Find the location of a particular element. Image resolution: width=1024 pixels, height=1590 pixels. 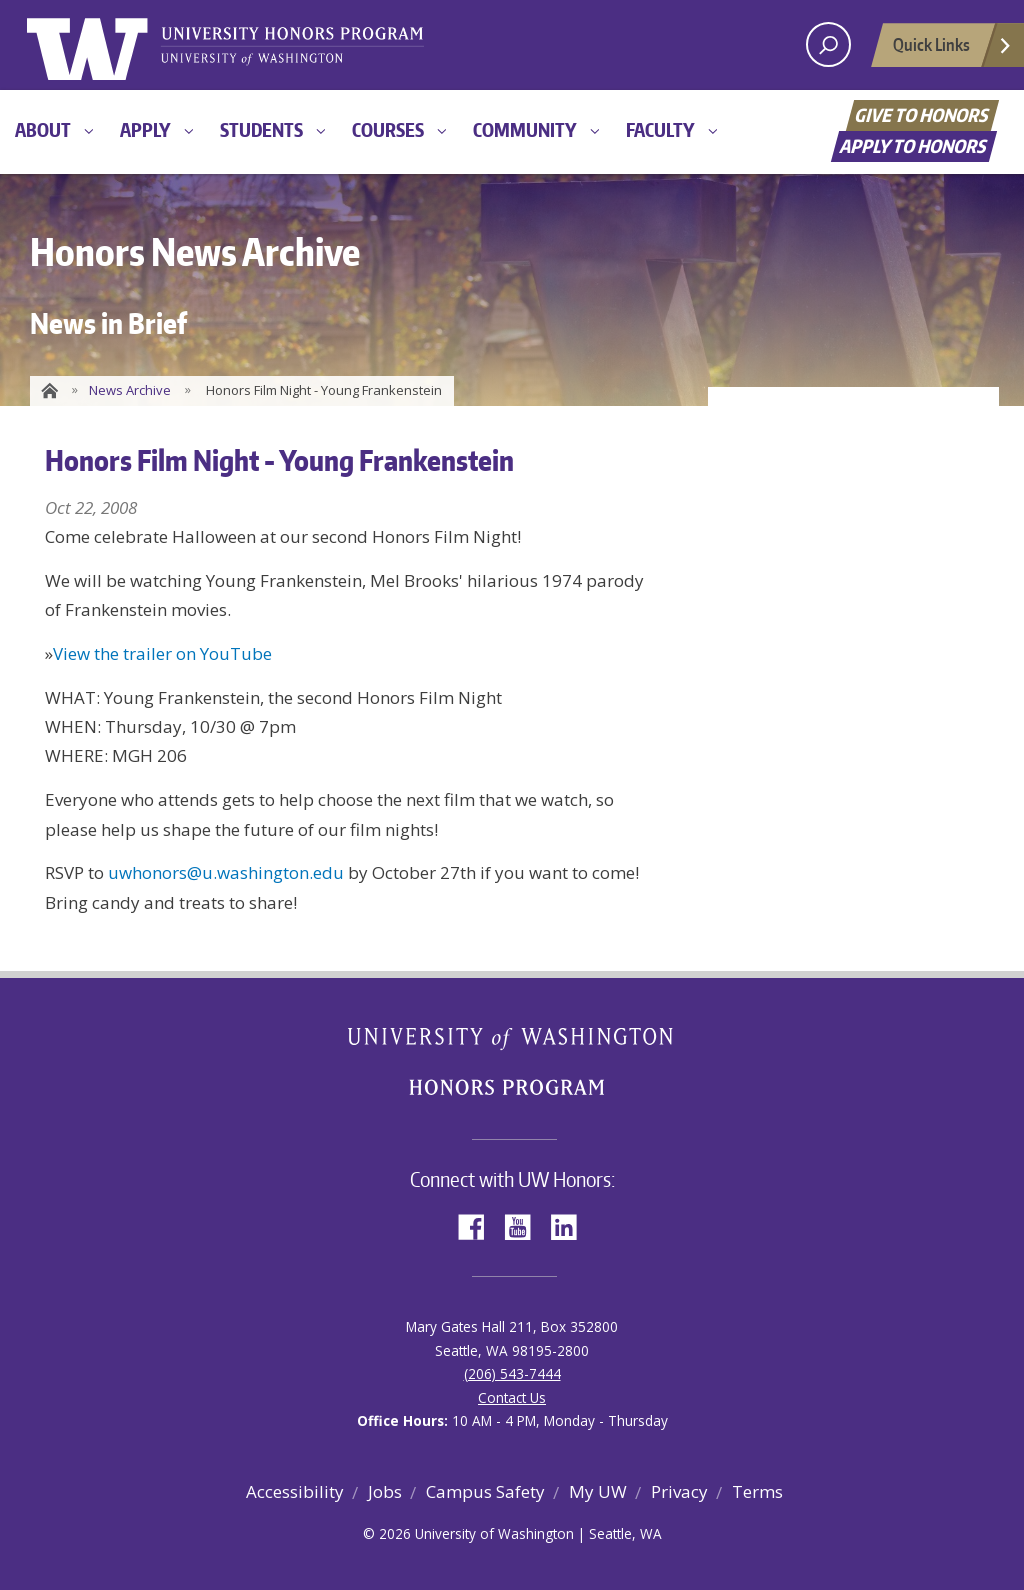

Terms is located at coordinates (757, 1491).